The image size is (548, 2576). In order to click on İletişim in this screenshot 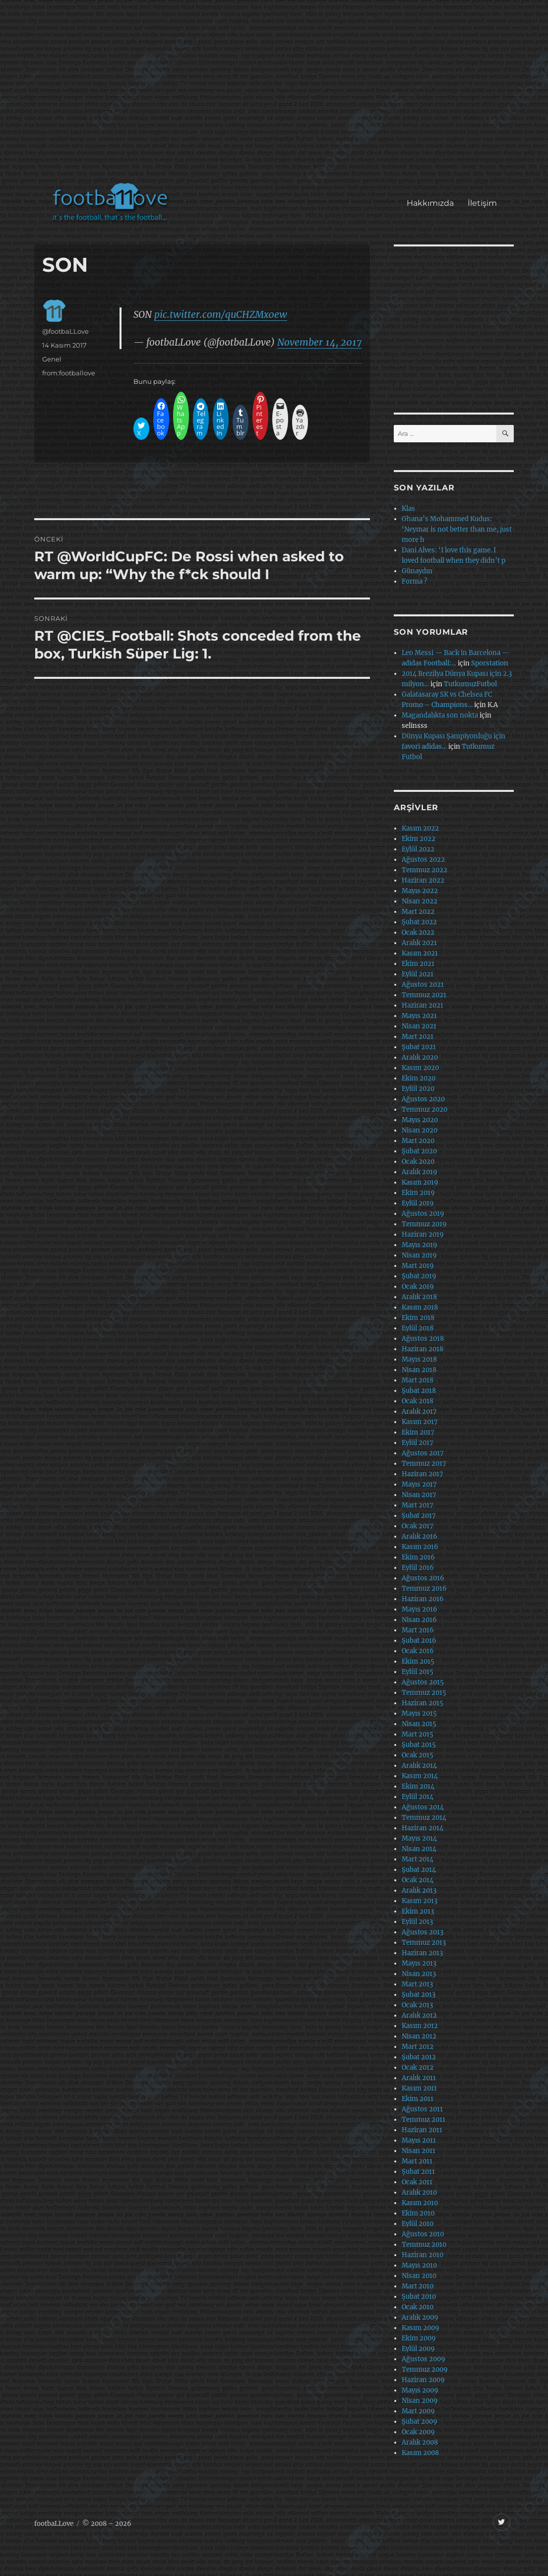, I will do `click(482, 203)`.